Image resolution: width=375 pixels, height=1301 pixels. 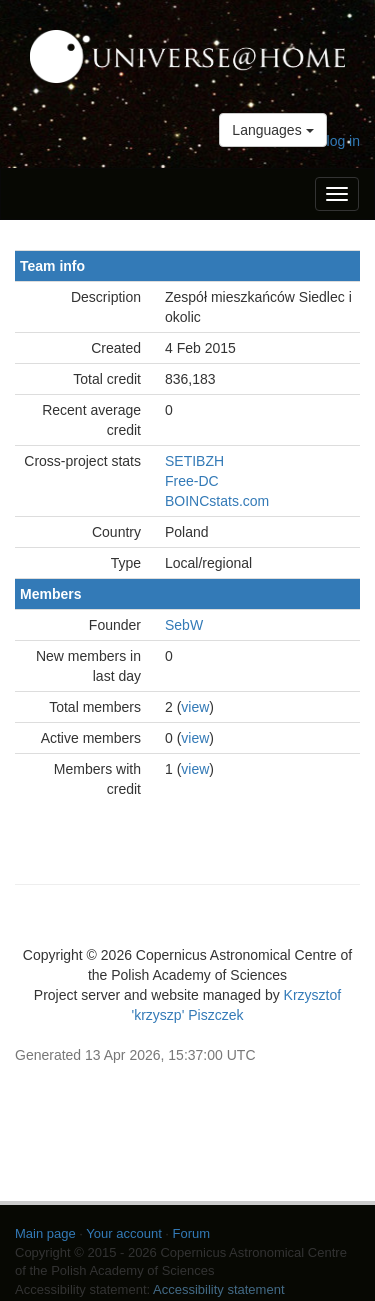 What do you see at coordinates (194, 461) in the screenshot?
I see `SETIBZH` at bounding box center [194, 461].